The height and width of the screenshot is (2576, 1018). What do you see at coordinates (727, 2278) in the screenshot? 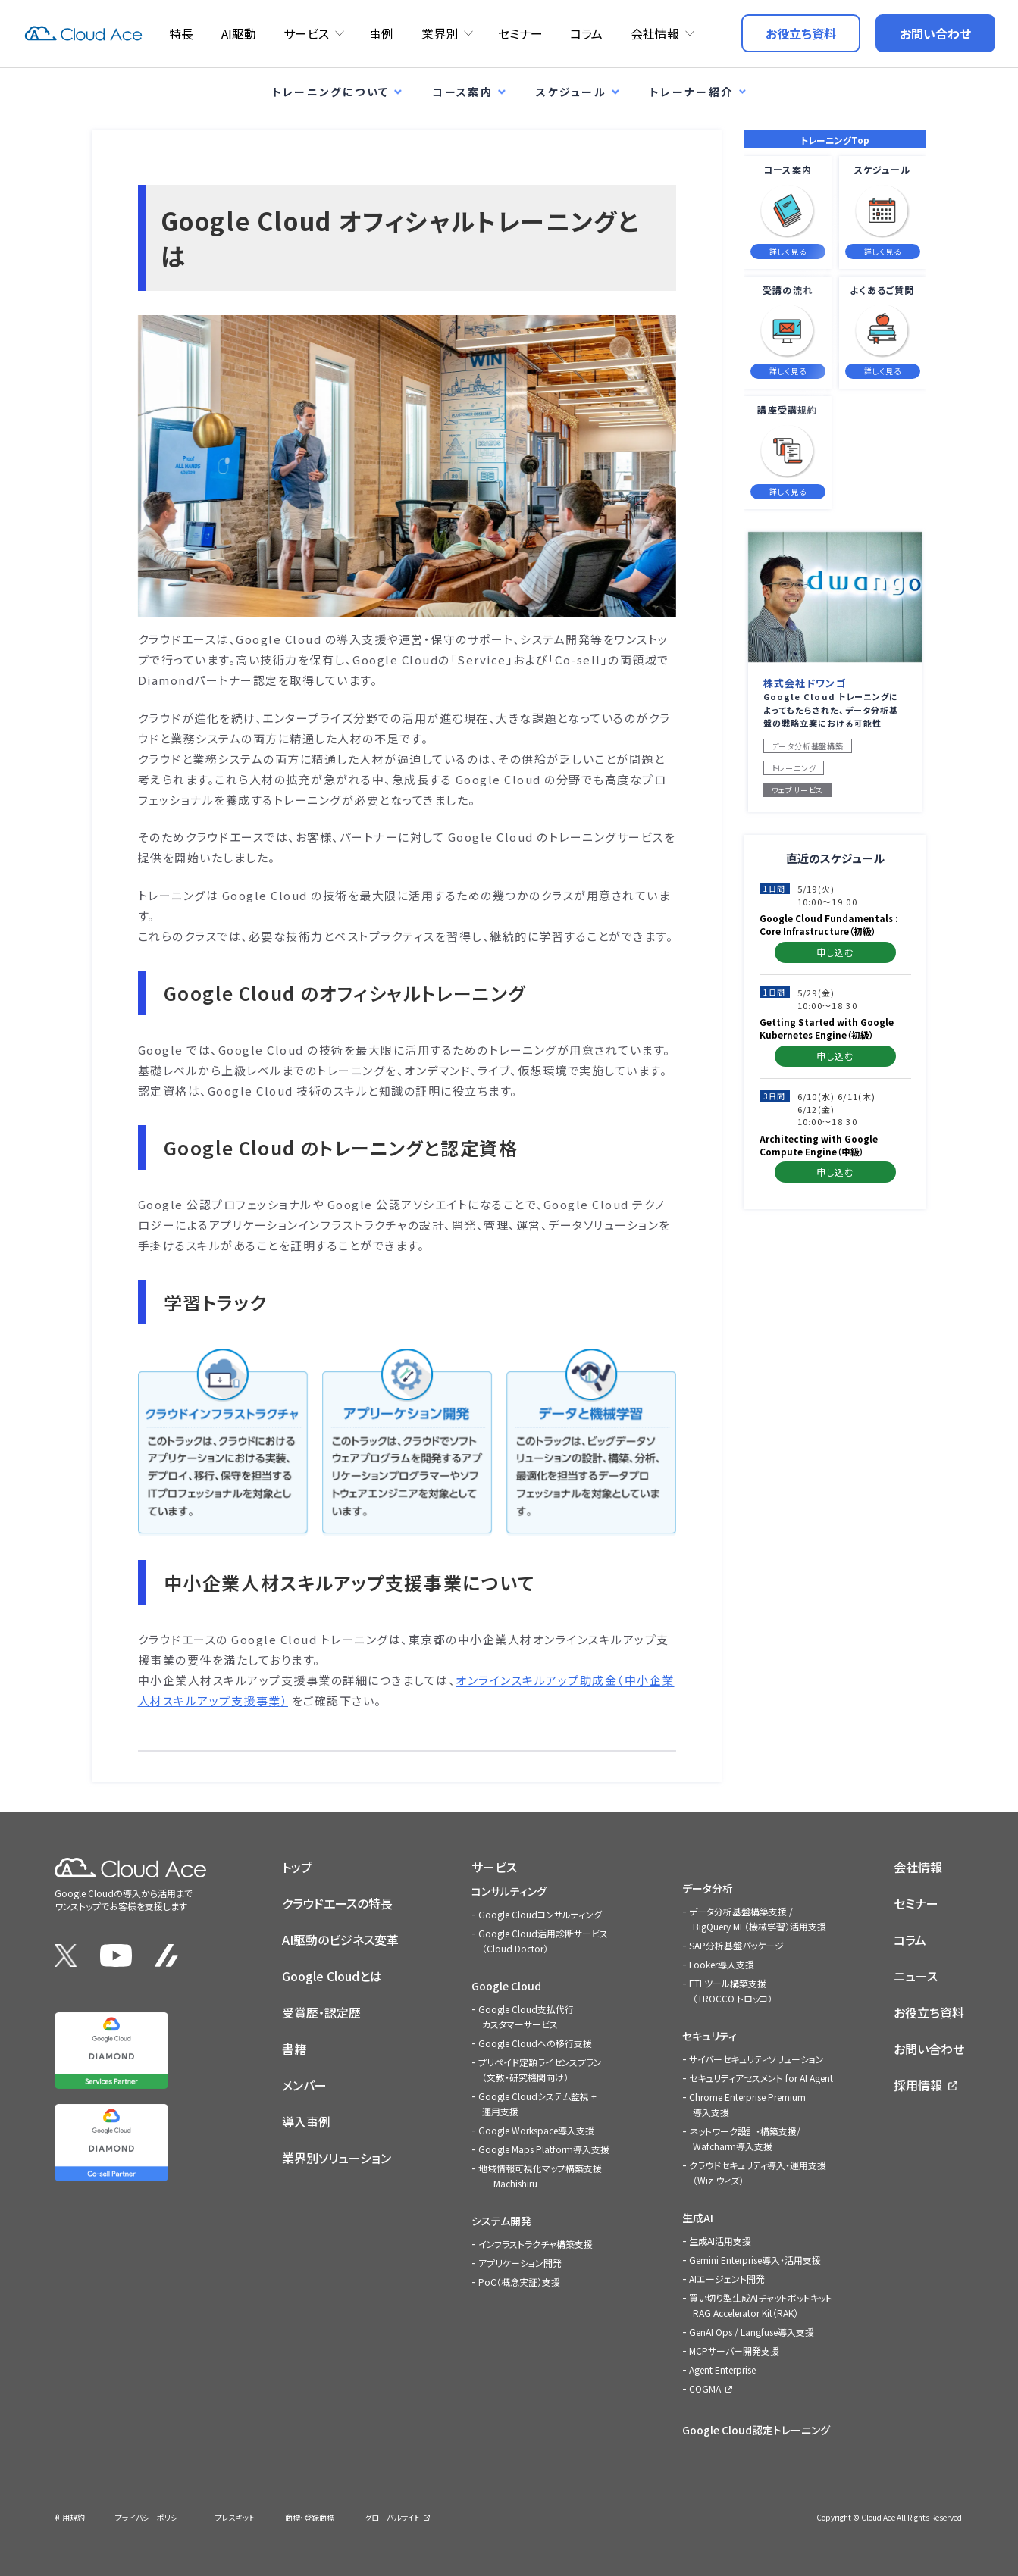
I see `AIエージェント開発` at bounding box center [727, 2278].